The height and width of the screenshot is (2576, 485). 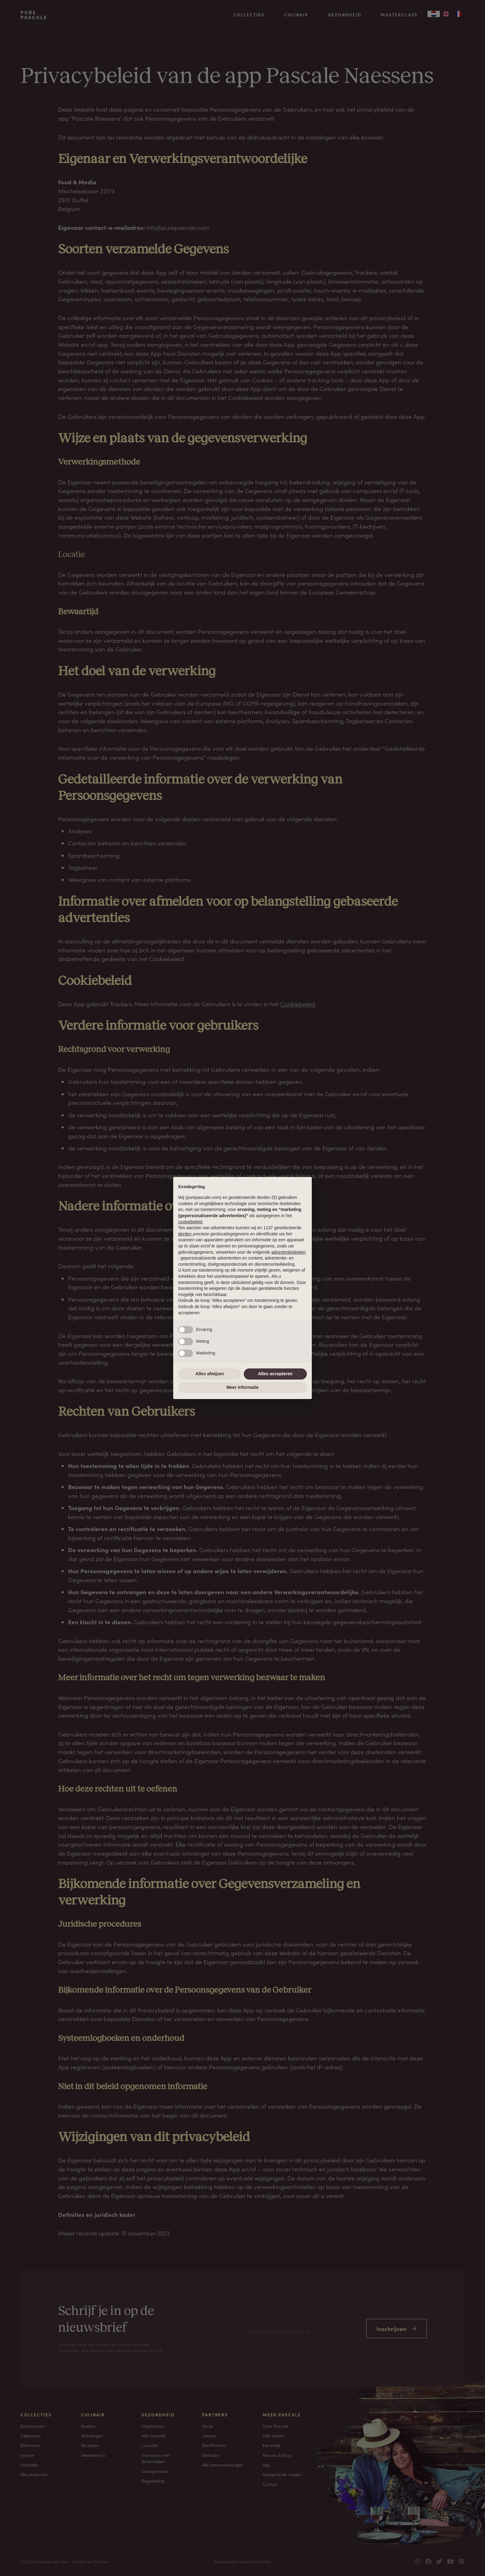 What do you see at coordinates (242, 1387) in the screenshot?
I see `Meer informatie [button]` at bounding box center [242, 1387].